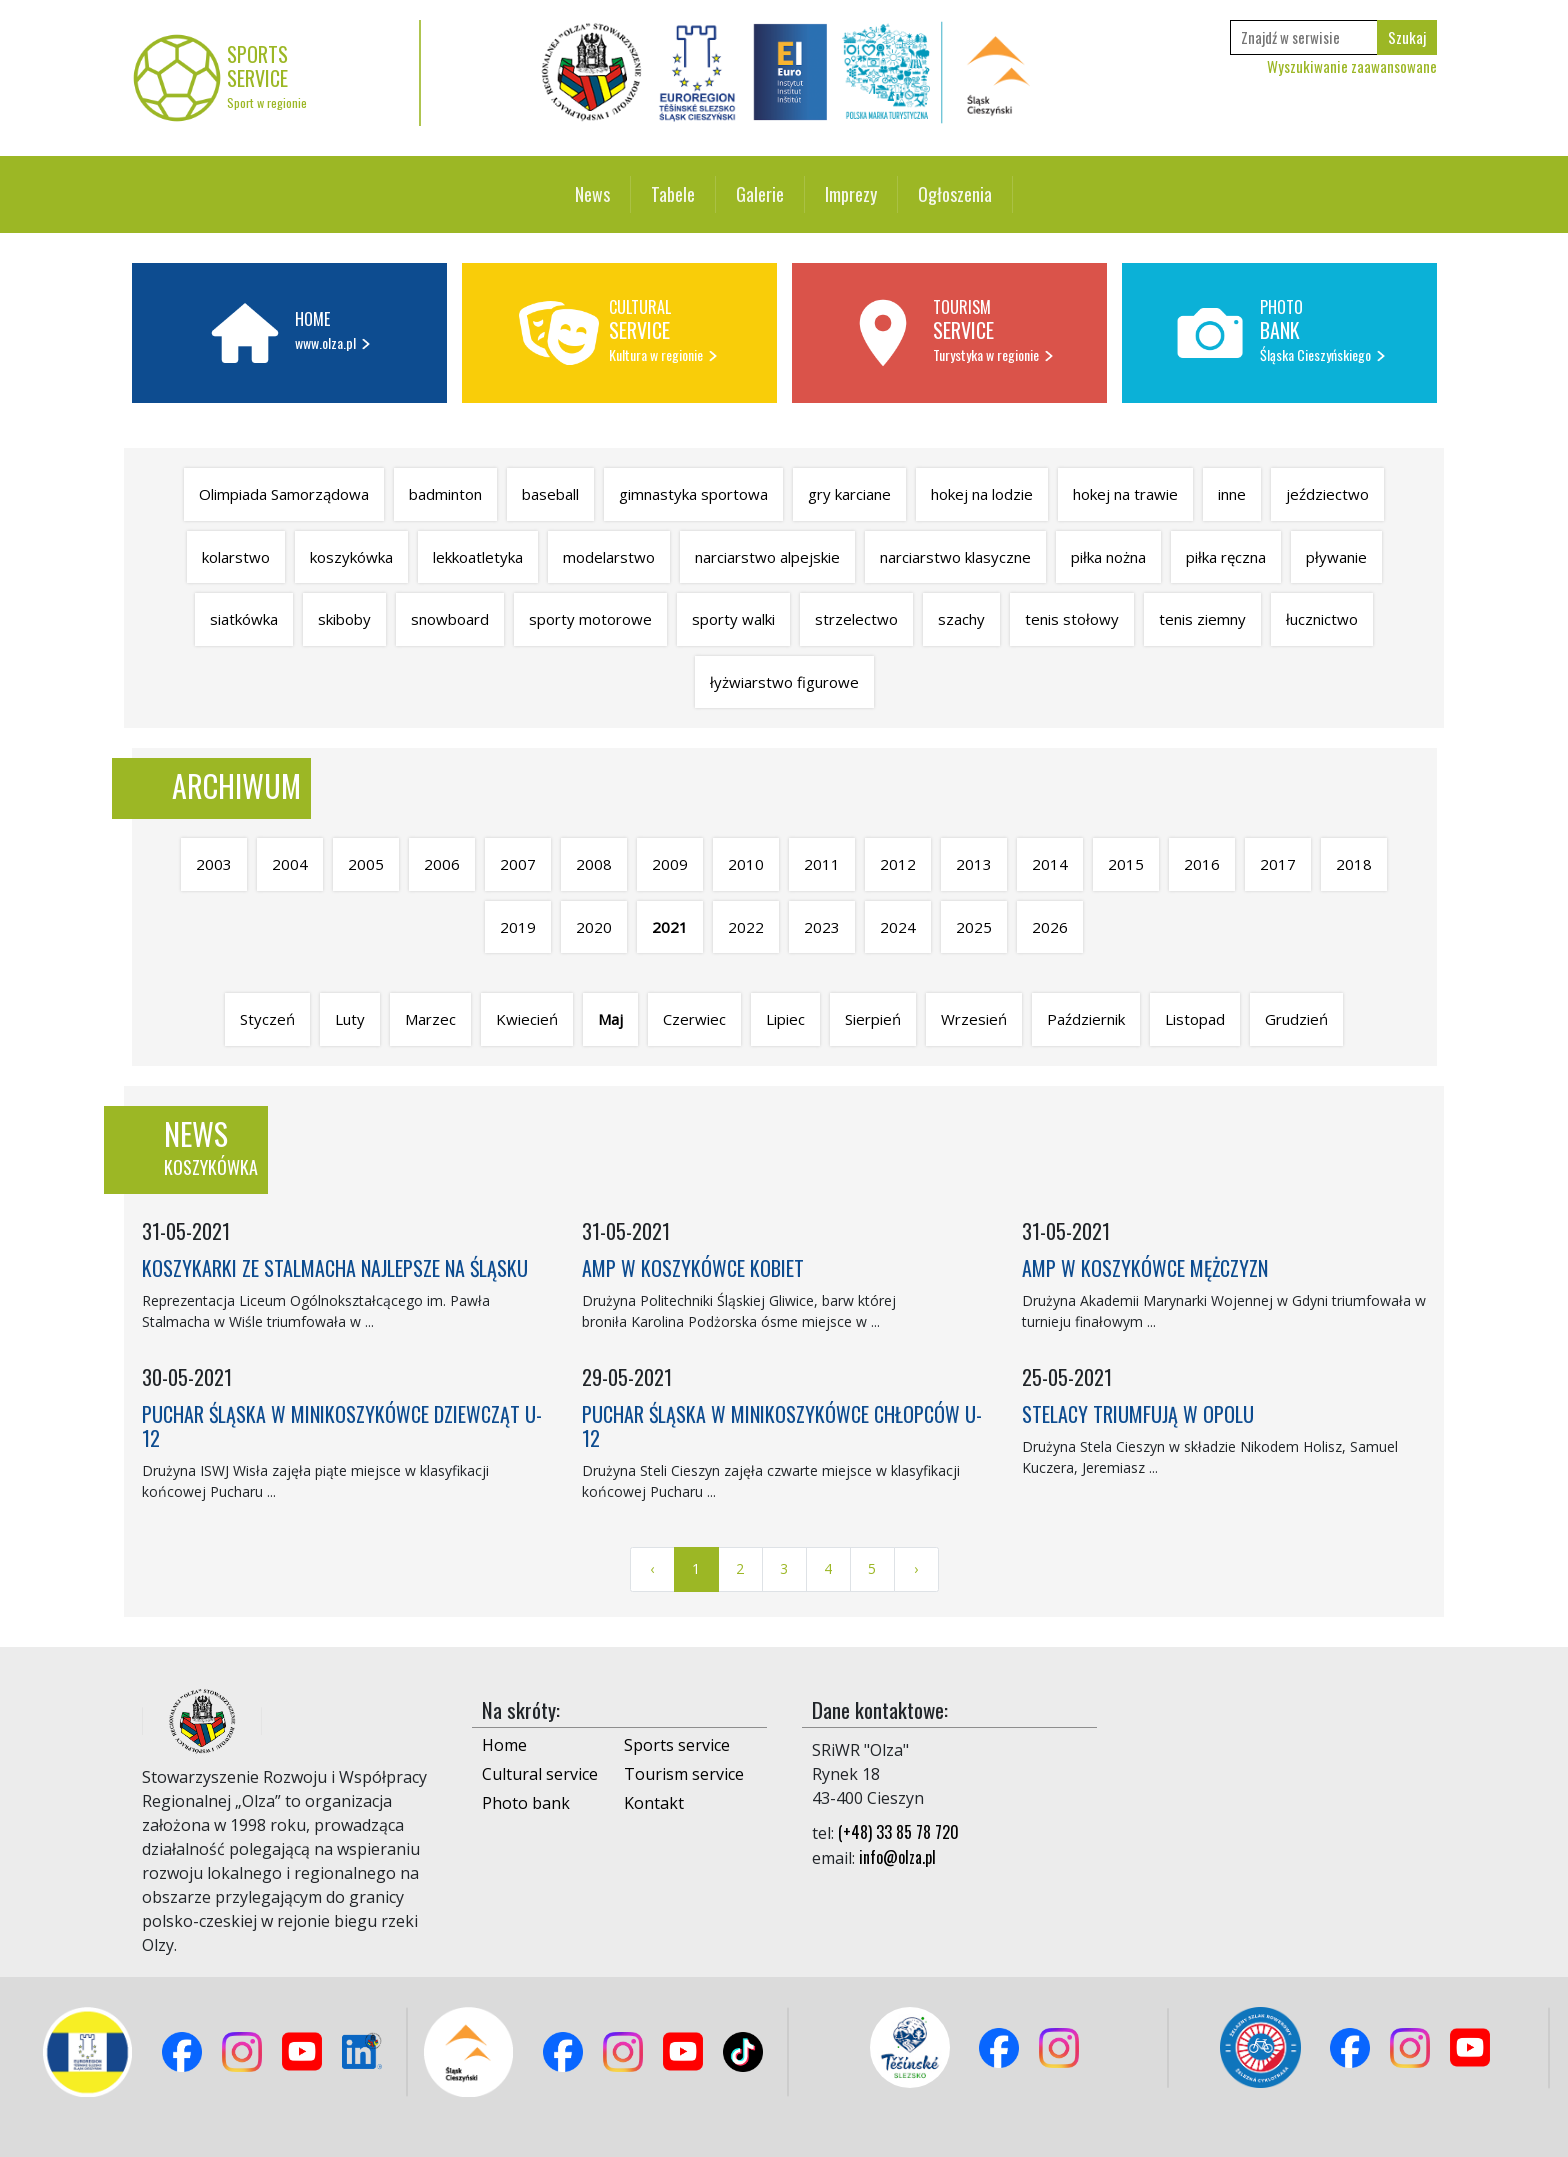 This screenshot has width=1568, height=2157. What do you see at coordinates (366, 864) in the screenshot?
I see `2005` at bounding box center [366, 864].